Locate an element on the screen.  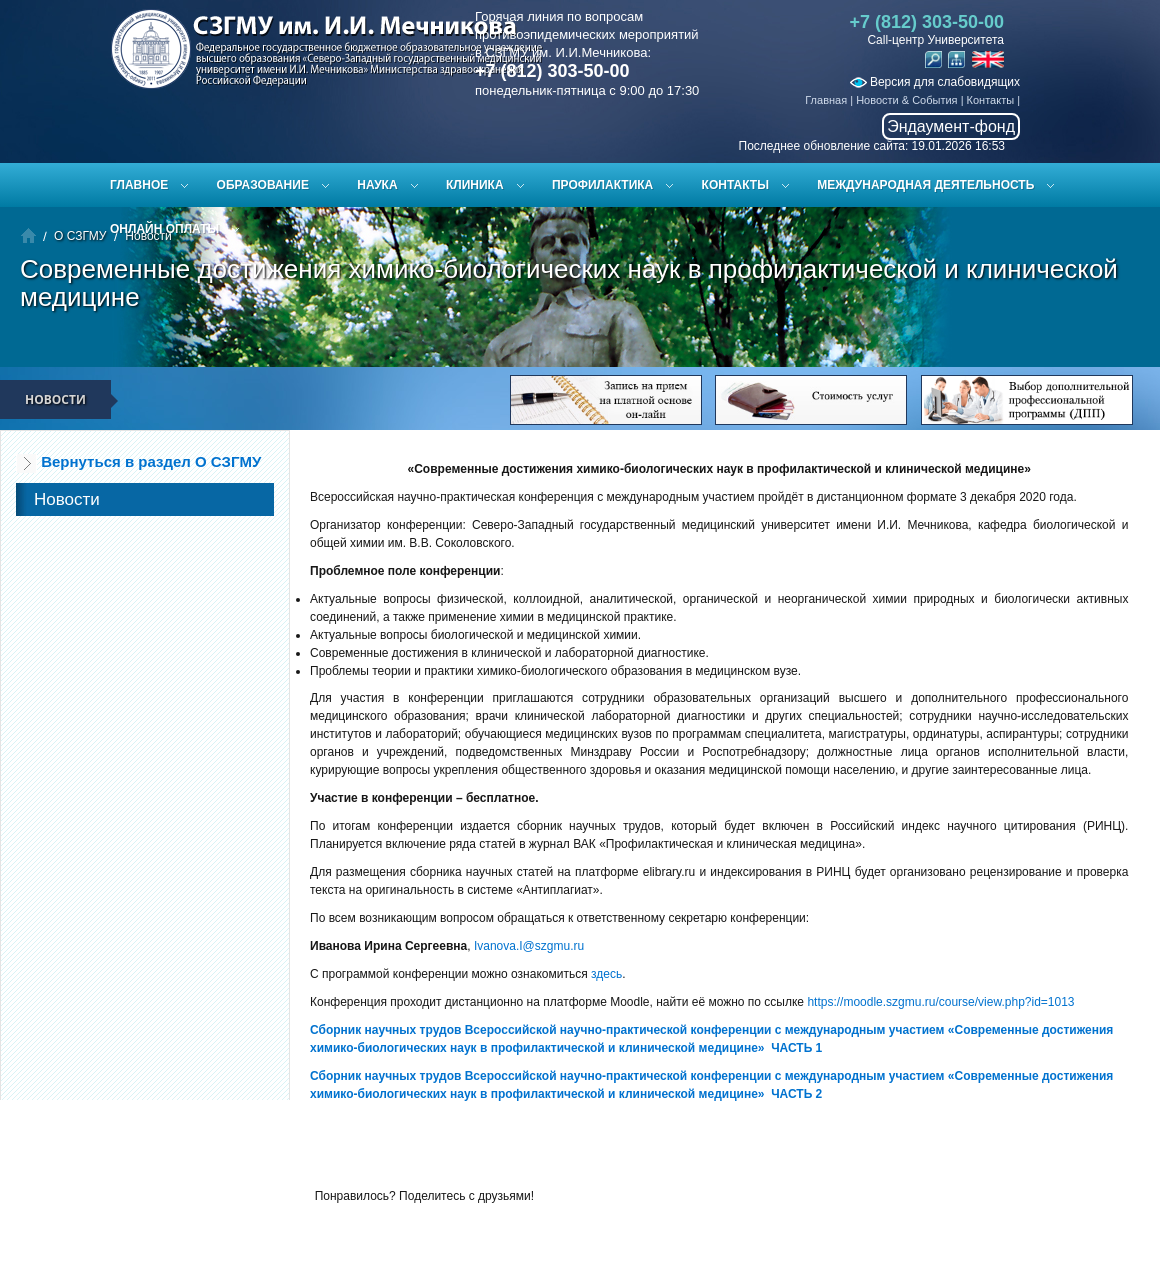
Клиника is located at coordinates (475, 185).